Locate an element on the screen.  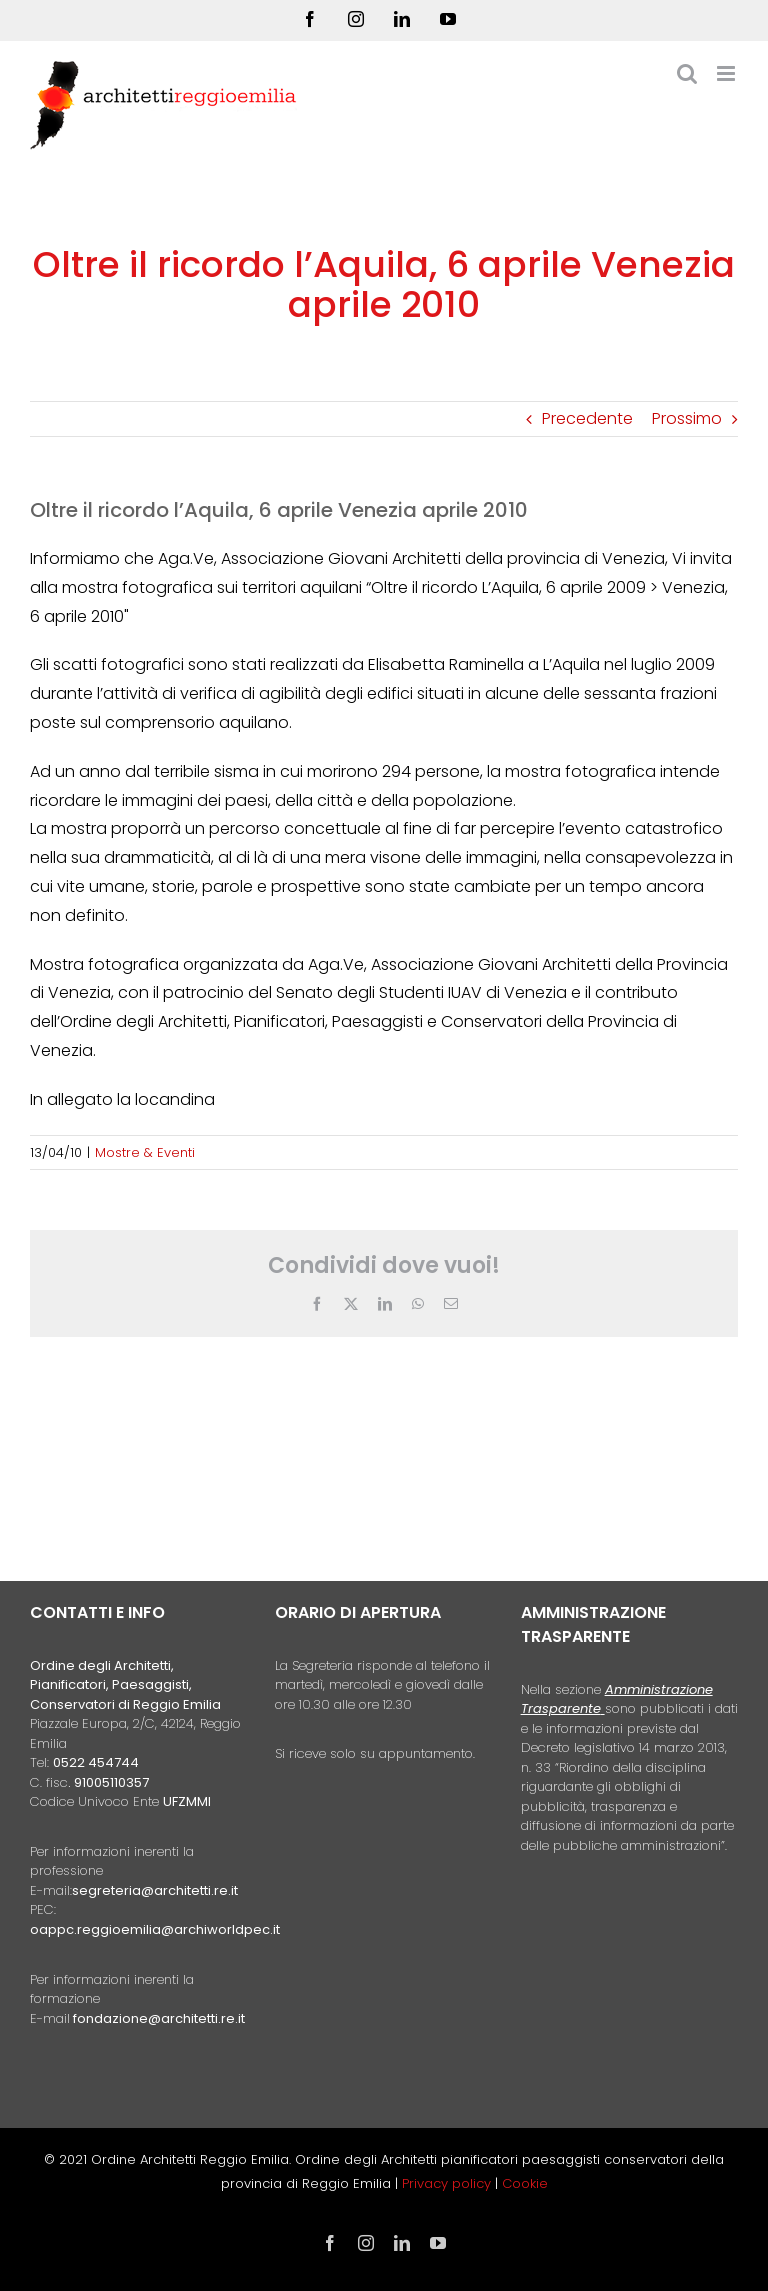
[Attiva/Disattiva menu mobile] is located at coordinates (727, 73).